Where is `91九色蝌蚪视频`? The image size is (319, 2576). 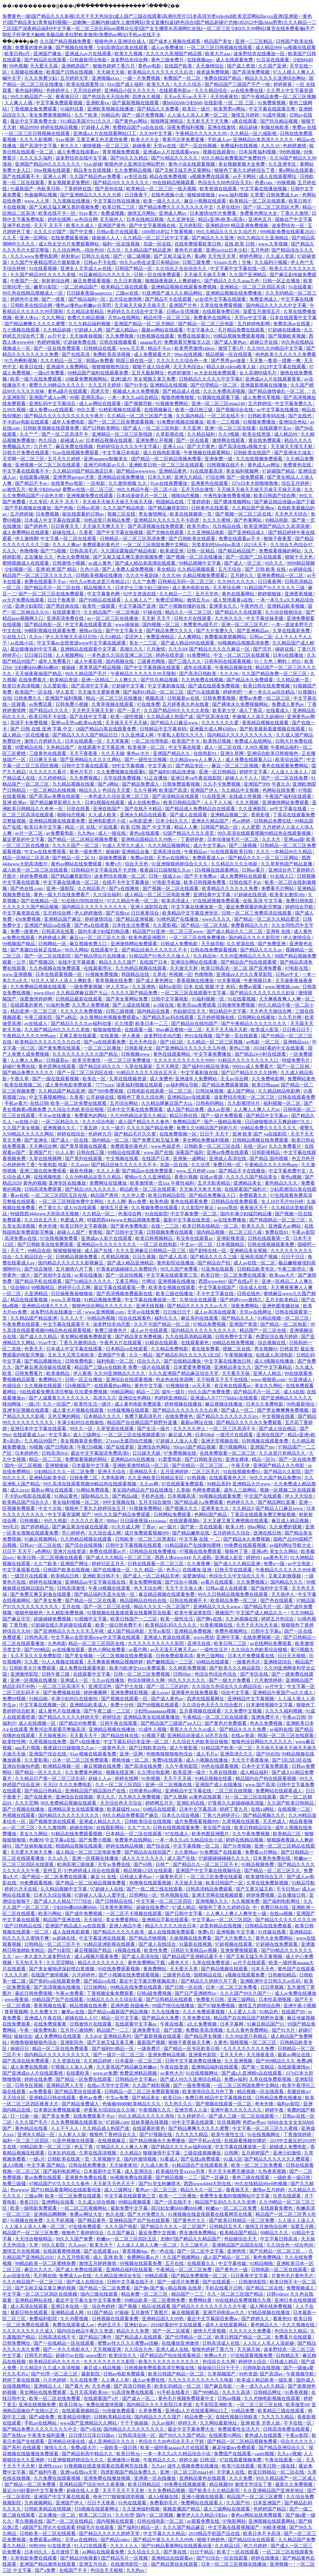
91九色蝌蚪视频 is located at coordinates (21, 360).